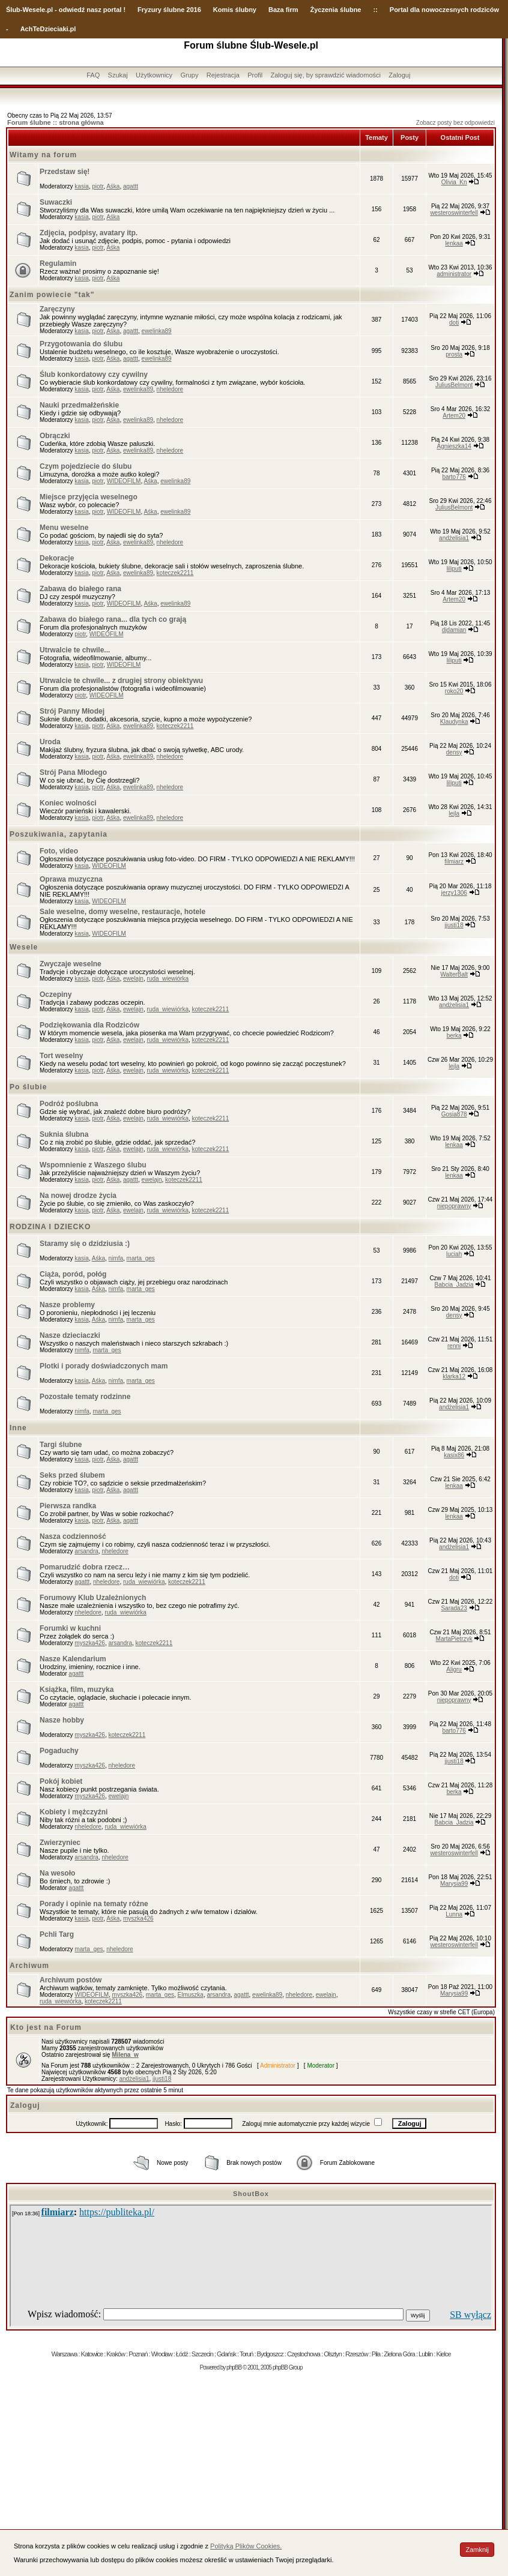  Describe the element at coordinates (89, 497) in the screenshot. I see `Miejsce przyjęcia weselnego` at that location.